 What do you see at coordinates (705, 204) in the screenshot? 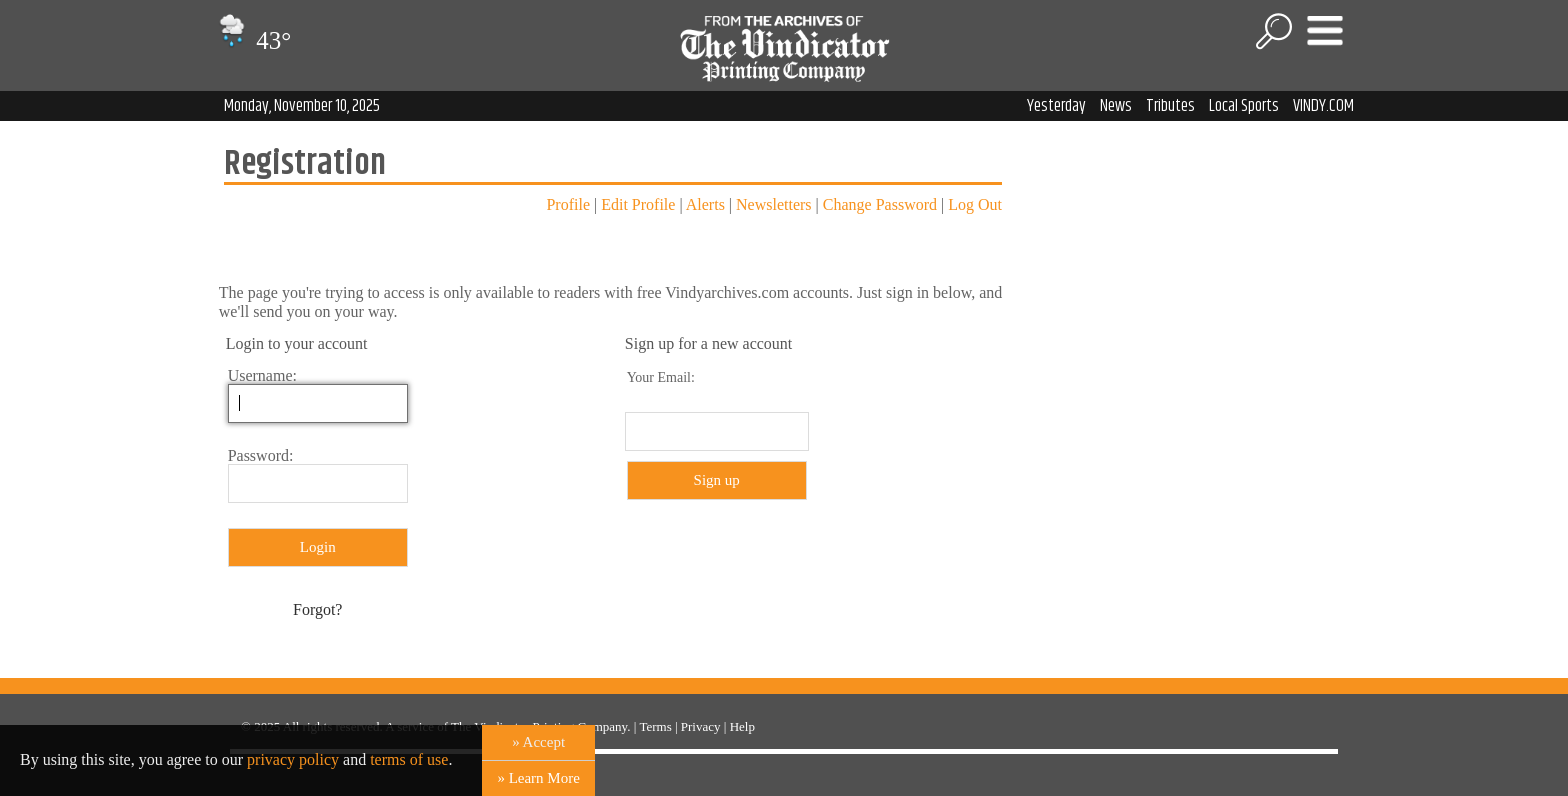
I see `Alerts` at bounding box center [705, 204].